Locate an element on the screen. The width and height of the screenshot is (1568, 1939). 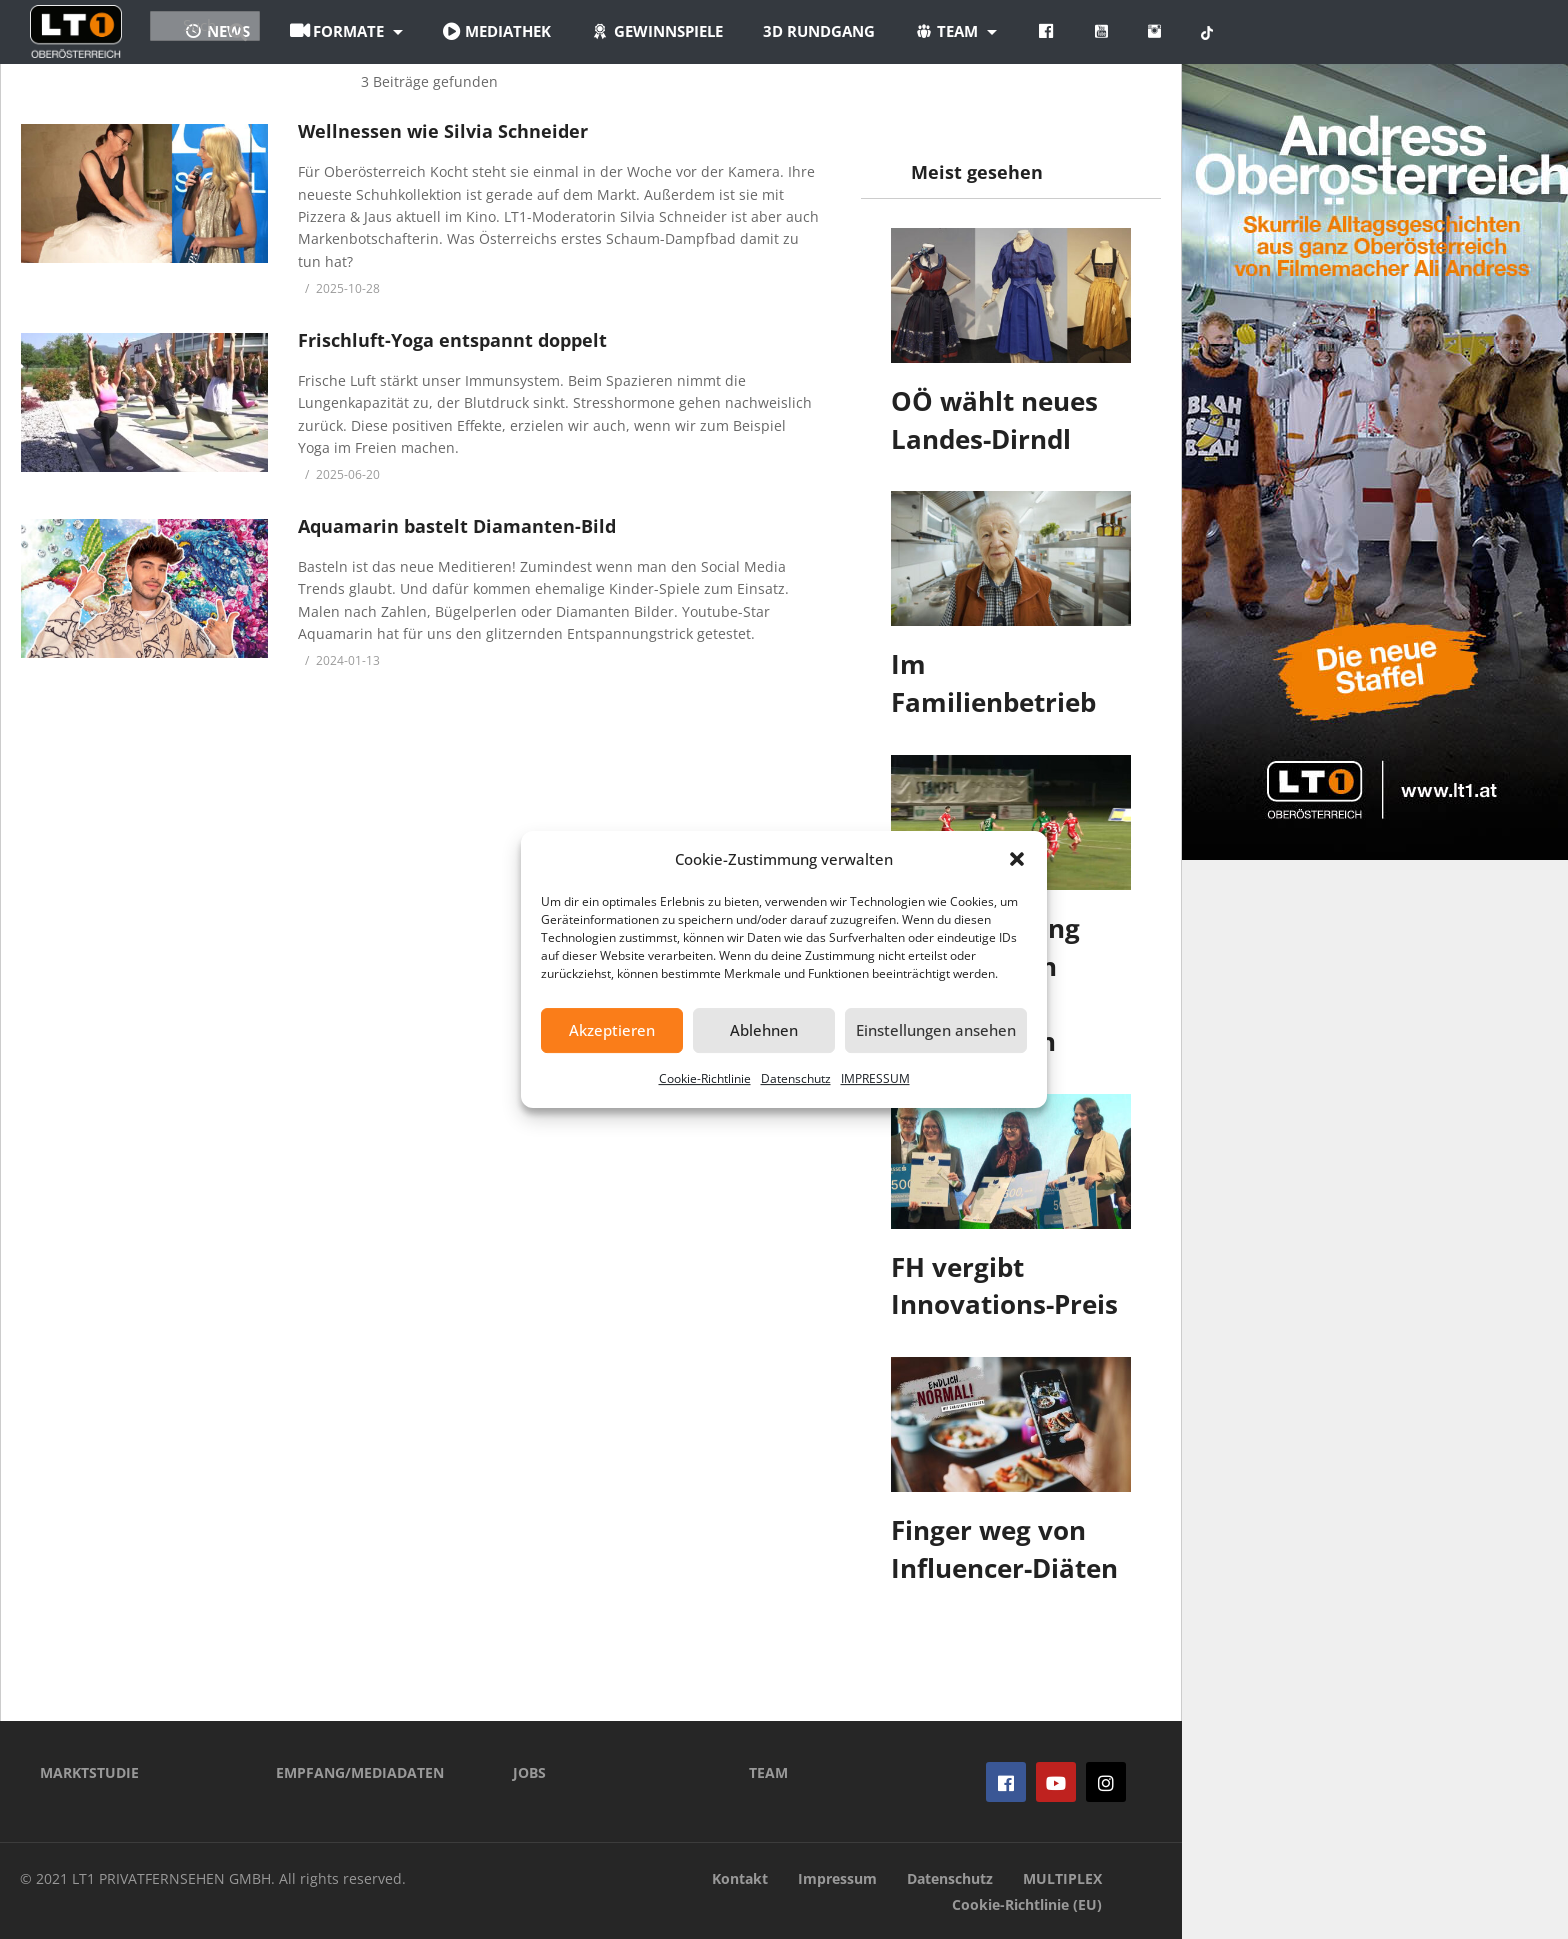
Finger weg von Influencer-Diäten is located at coordinates (1004, 1549).